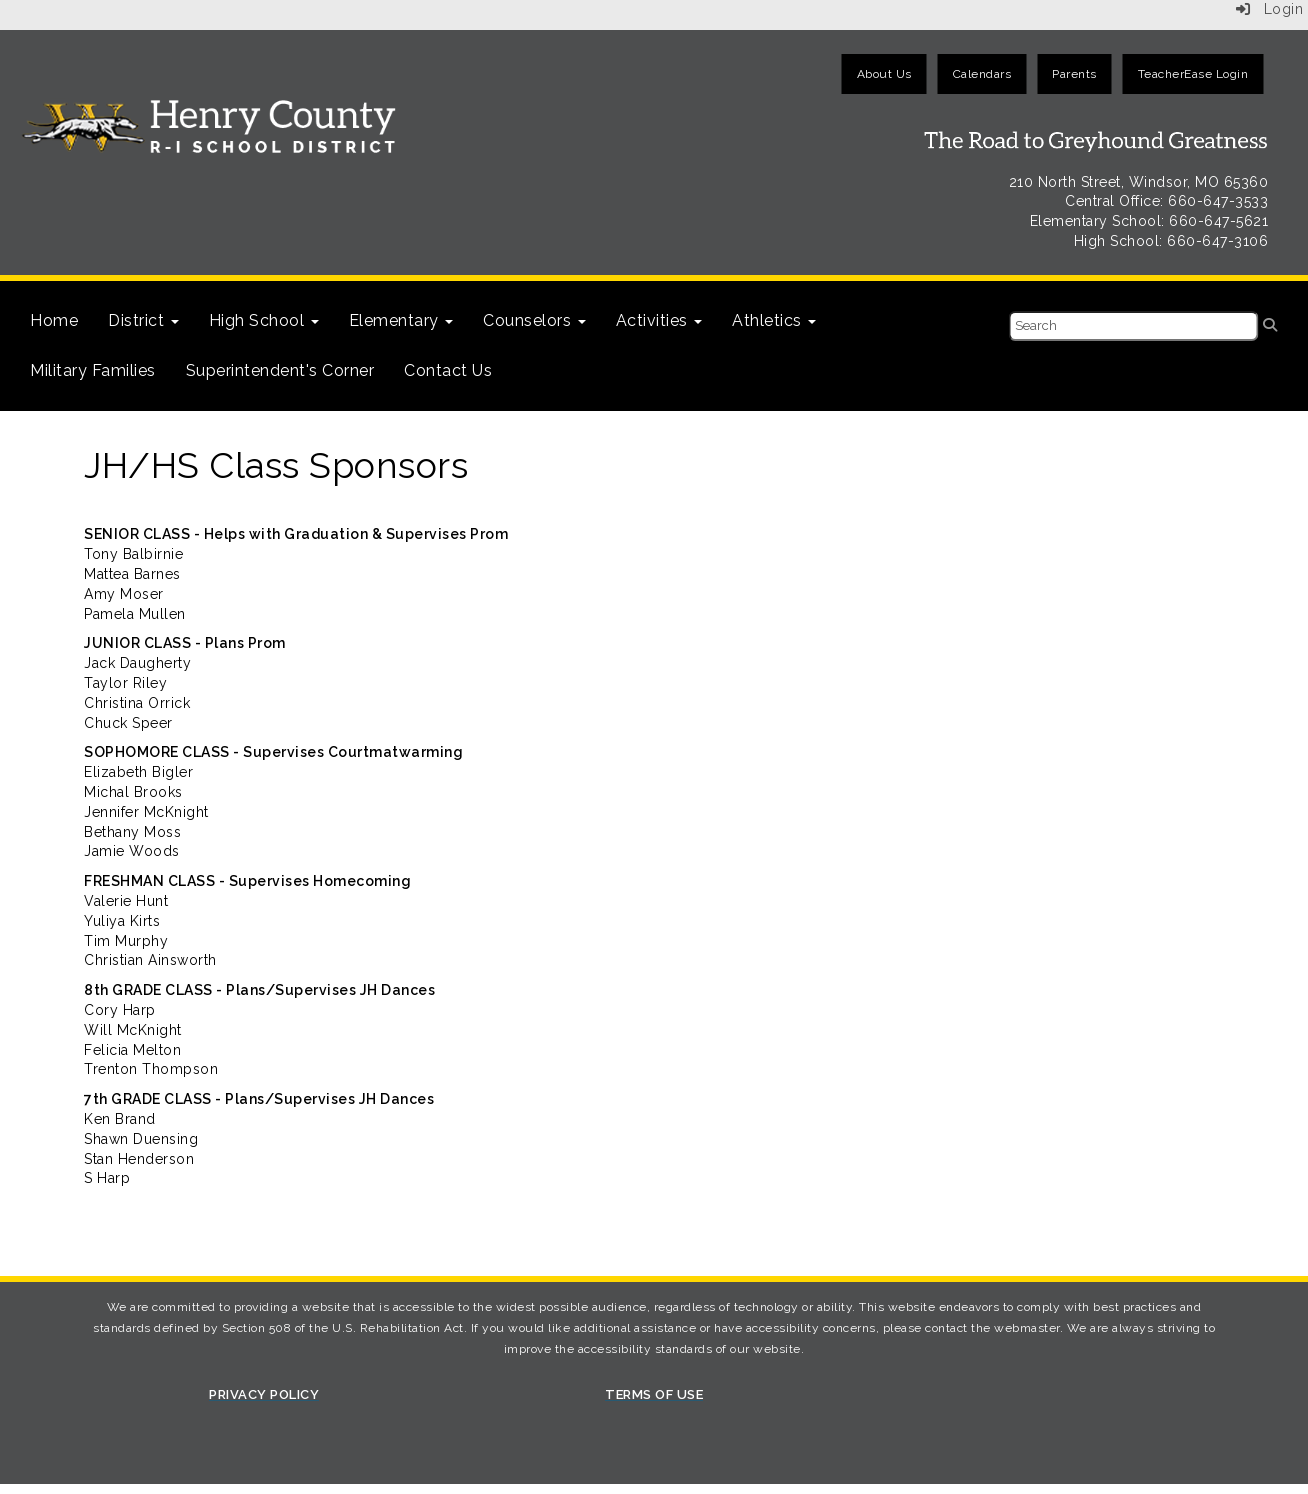 This screenshot has height=1494, width=1308. Describe the element at coordinates (774, 320) in the screenshot. I see `Athletics` at that location.